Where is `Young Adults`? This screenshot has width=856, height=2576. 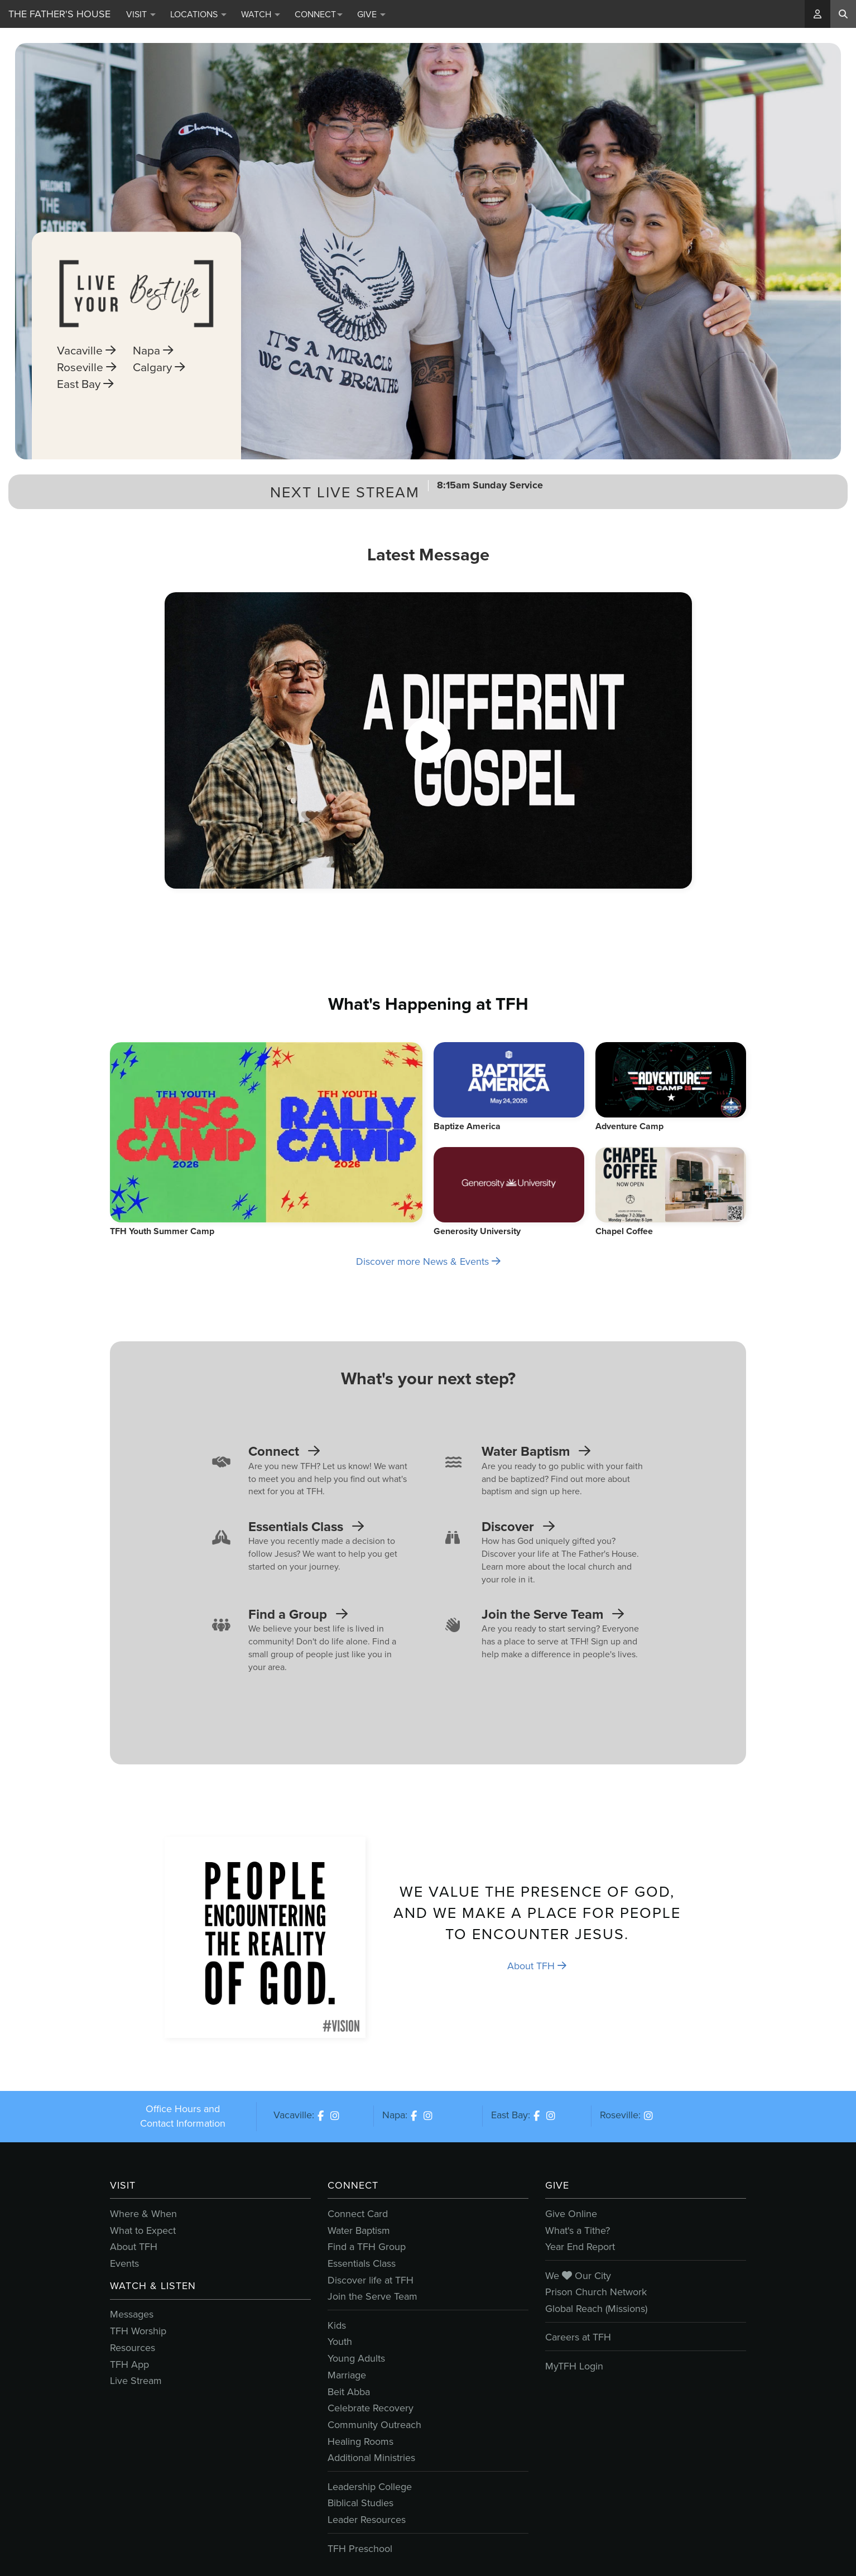 Young Adults is located at coordinates (356, 2358).